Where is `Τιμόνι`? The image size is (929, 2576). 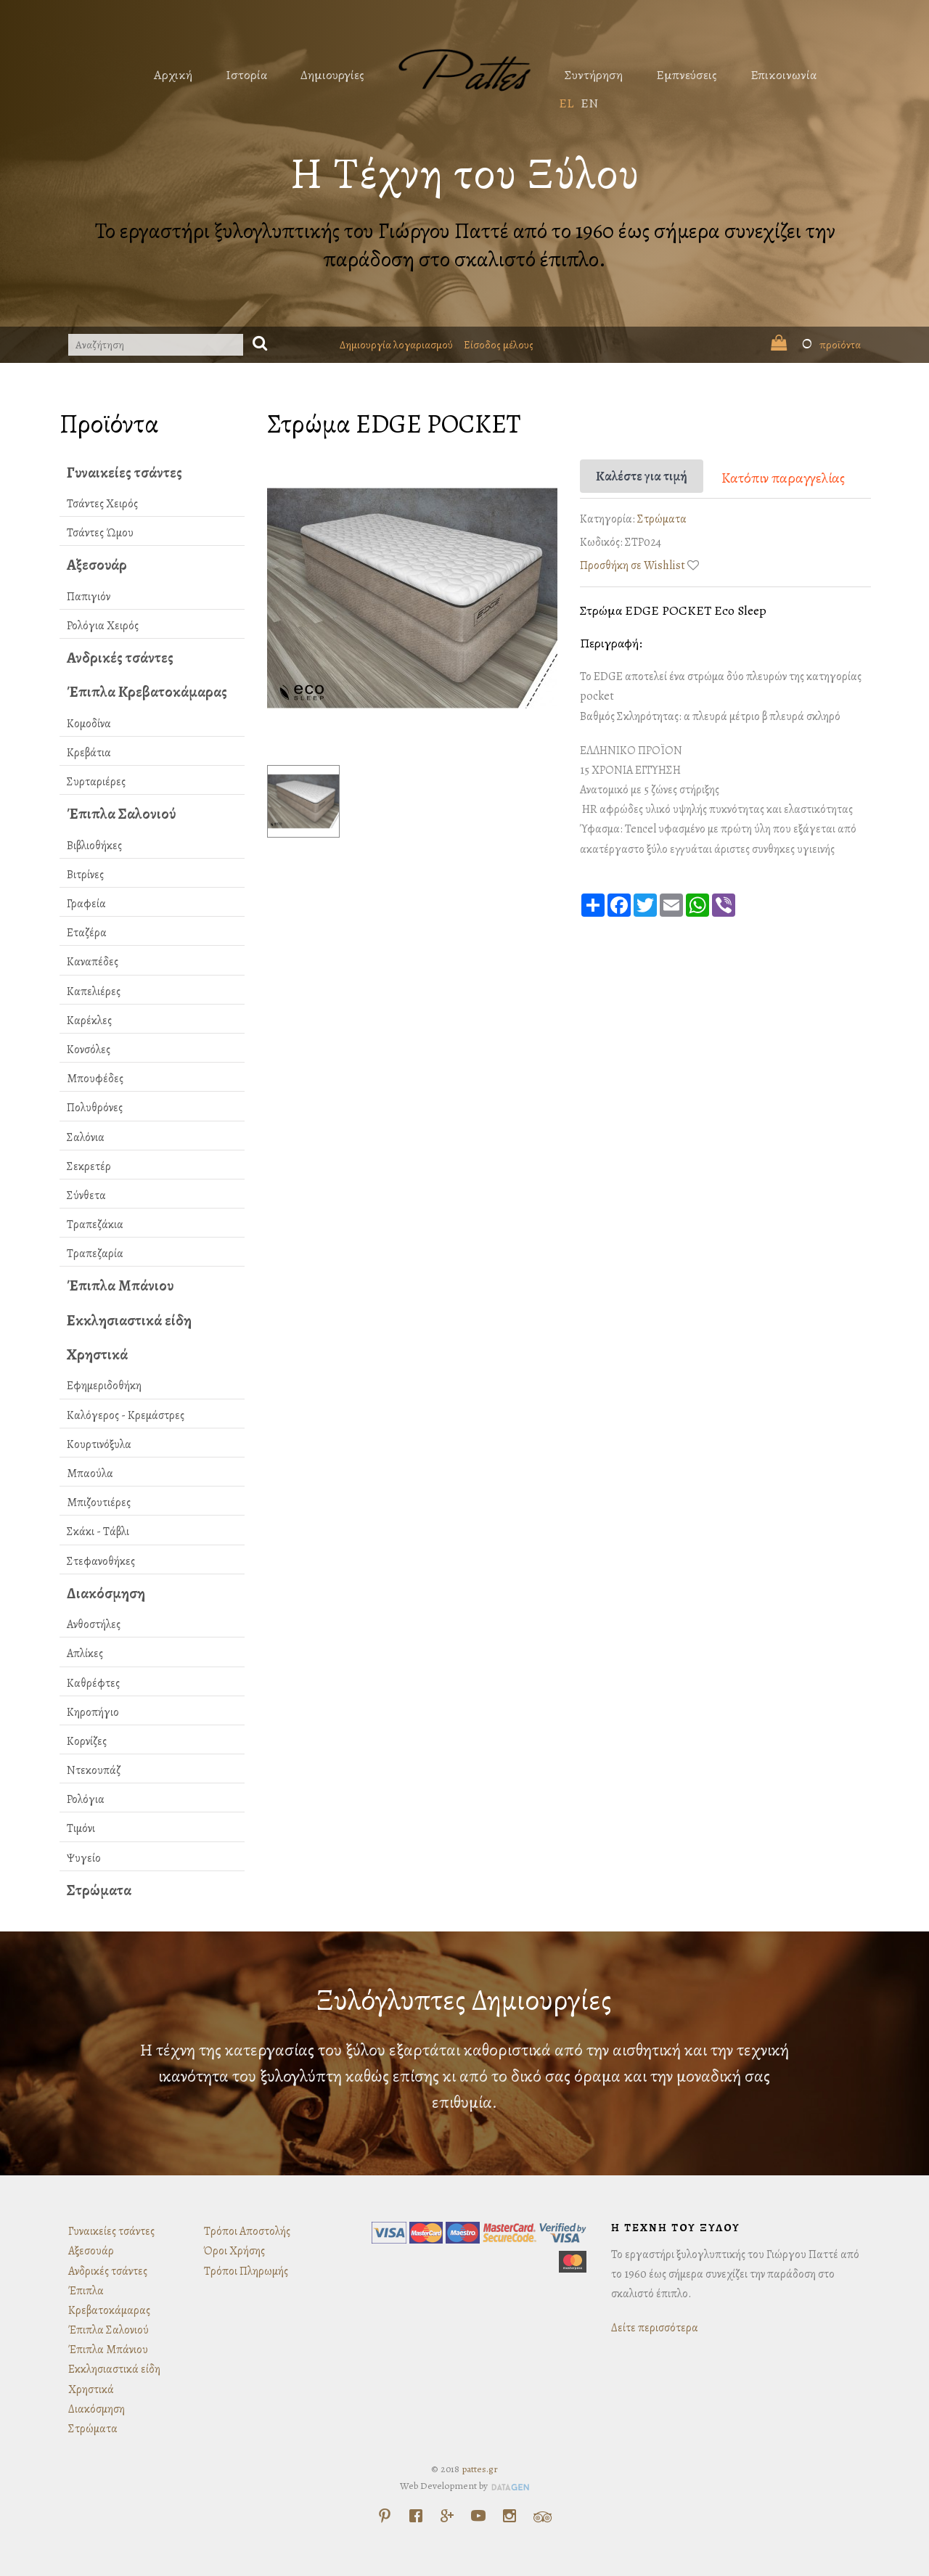 Τιμόνι is located at coordinates (81, 1828).